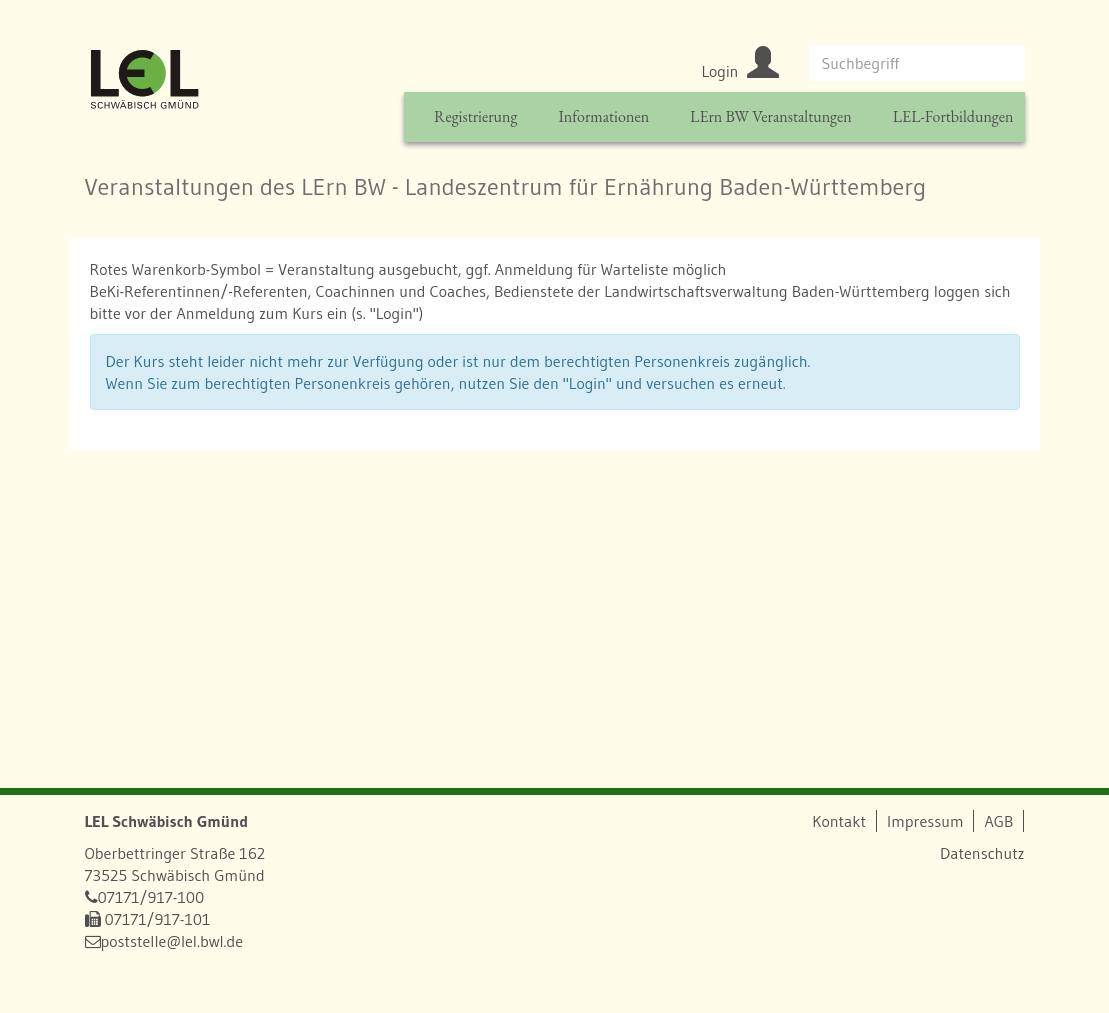 Image resolution: width=1109 pixels, height=1013 pixels. What do you see at coordinates (982, 853) in the screenshot?
I see `Datenschutz` at bounding box center [982, 853].